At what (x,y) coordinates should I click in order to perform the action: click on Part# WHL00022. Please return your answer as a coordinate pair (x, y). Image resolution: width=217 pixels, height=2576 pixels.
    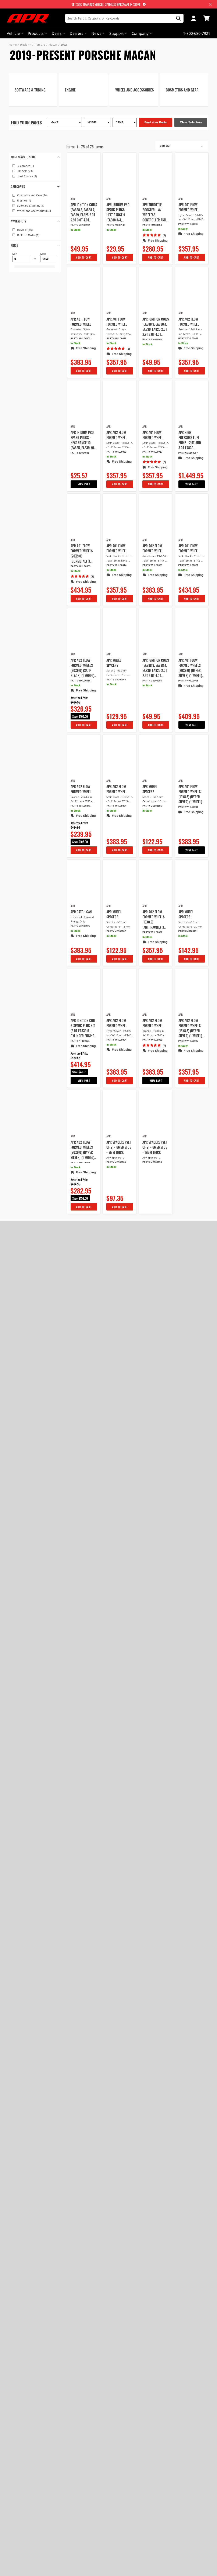
    Looking at the image, I should click on (188, 1049).